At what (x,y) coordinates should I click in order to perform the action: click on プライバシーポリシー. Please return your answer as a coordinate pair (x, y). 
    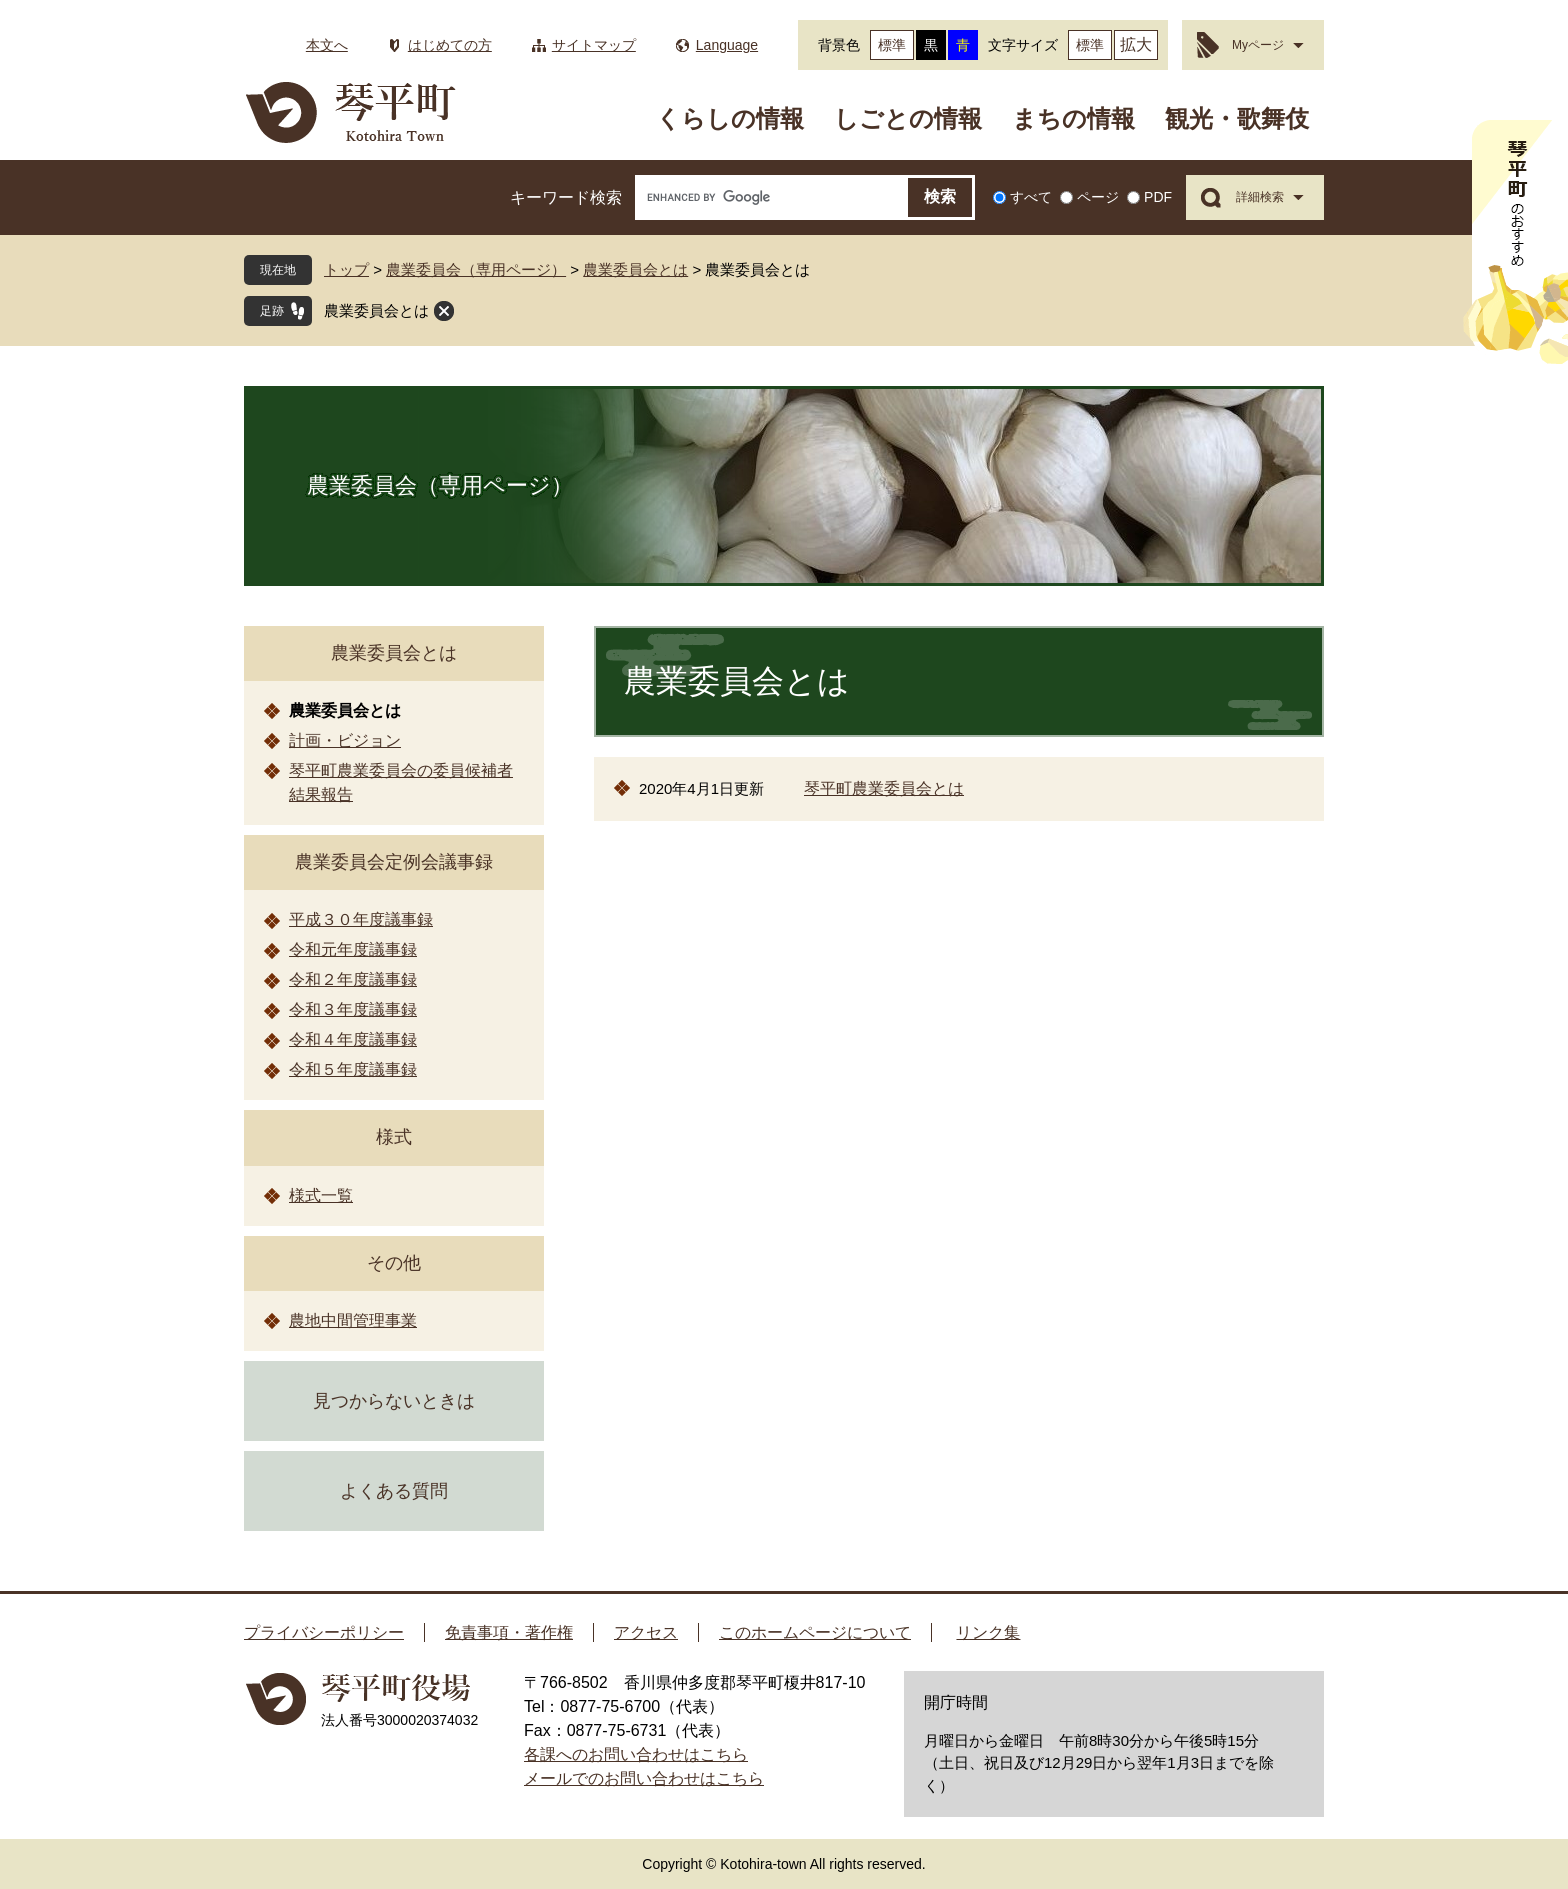
    Looking at the image, I should click on (324, 1632).